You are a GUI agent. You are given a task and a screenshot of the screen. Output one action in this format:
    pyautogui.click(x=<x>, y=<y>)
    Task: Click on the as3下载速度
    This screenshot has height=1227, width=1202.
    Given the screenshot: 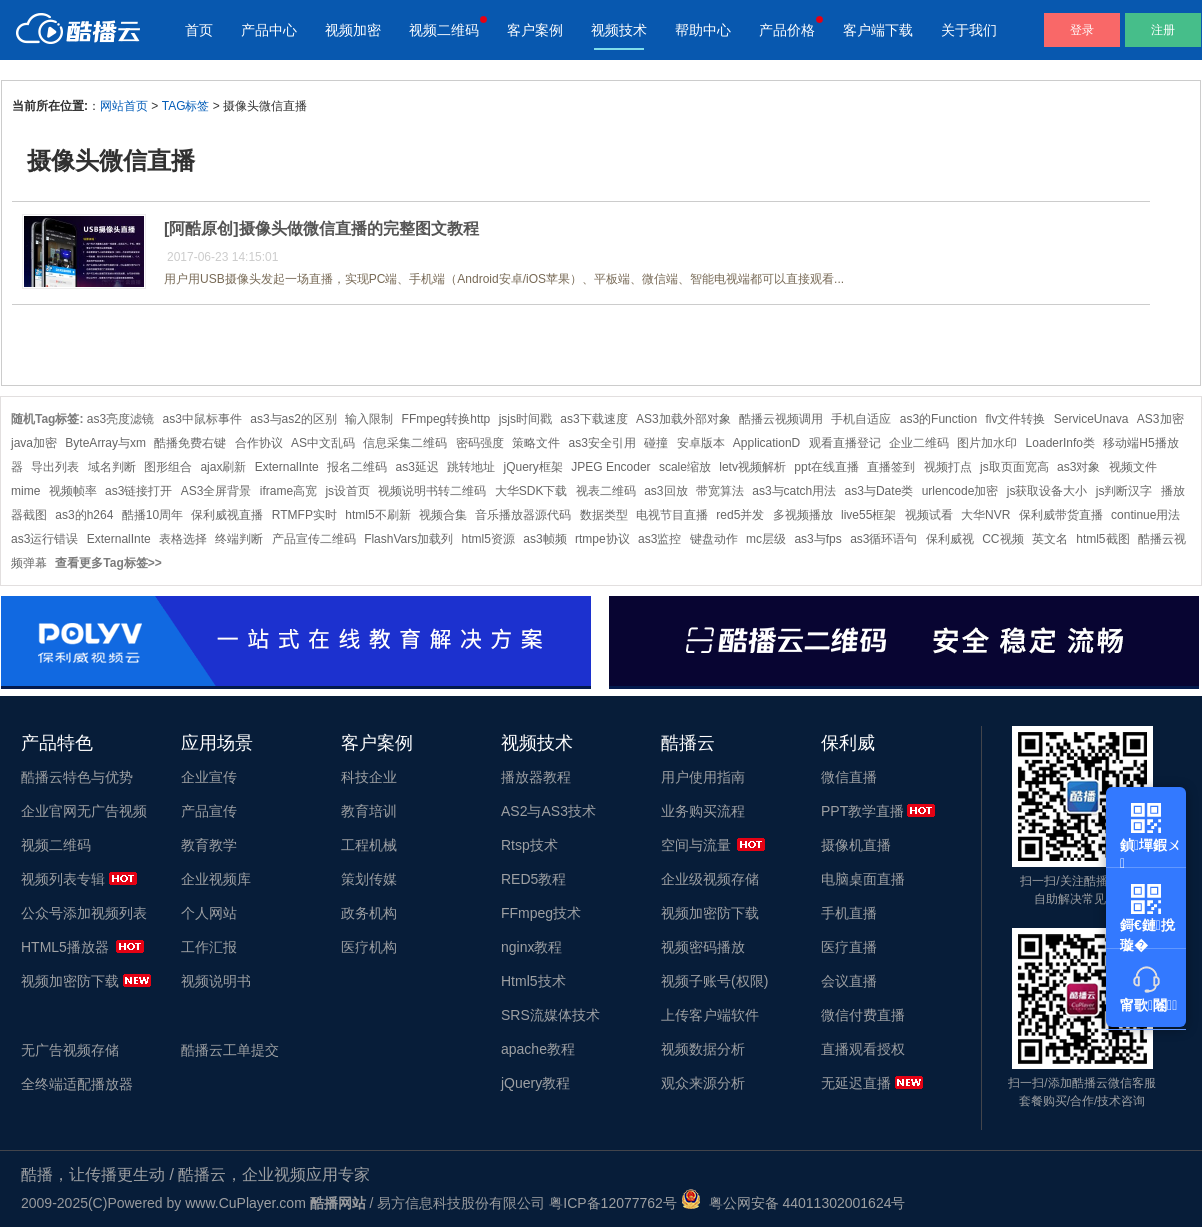 What is the action you would take?
    pyautogui.click(x=593, y=419)
    